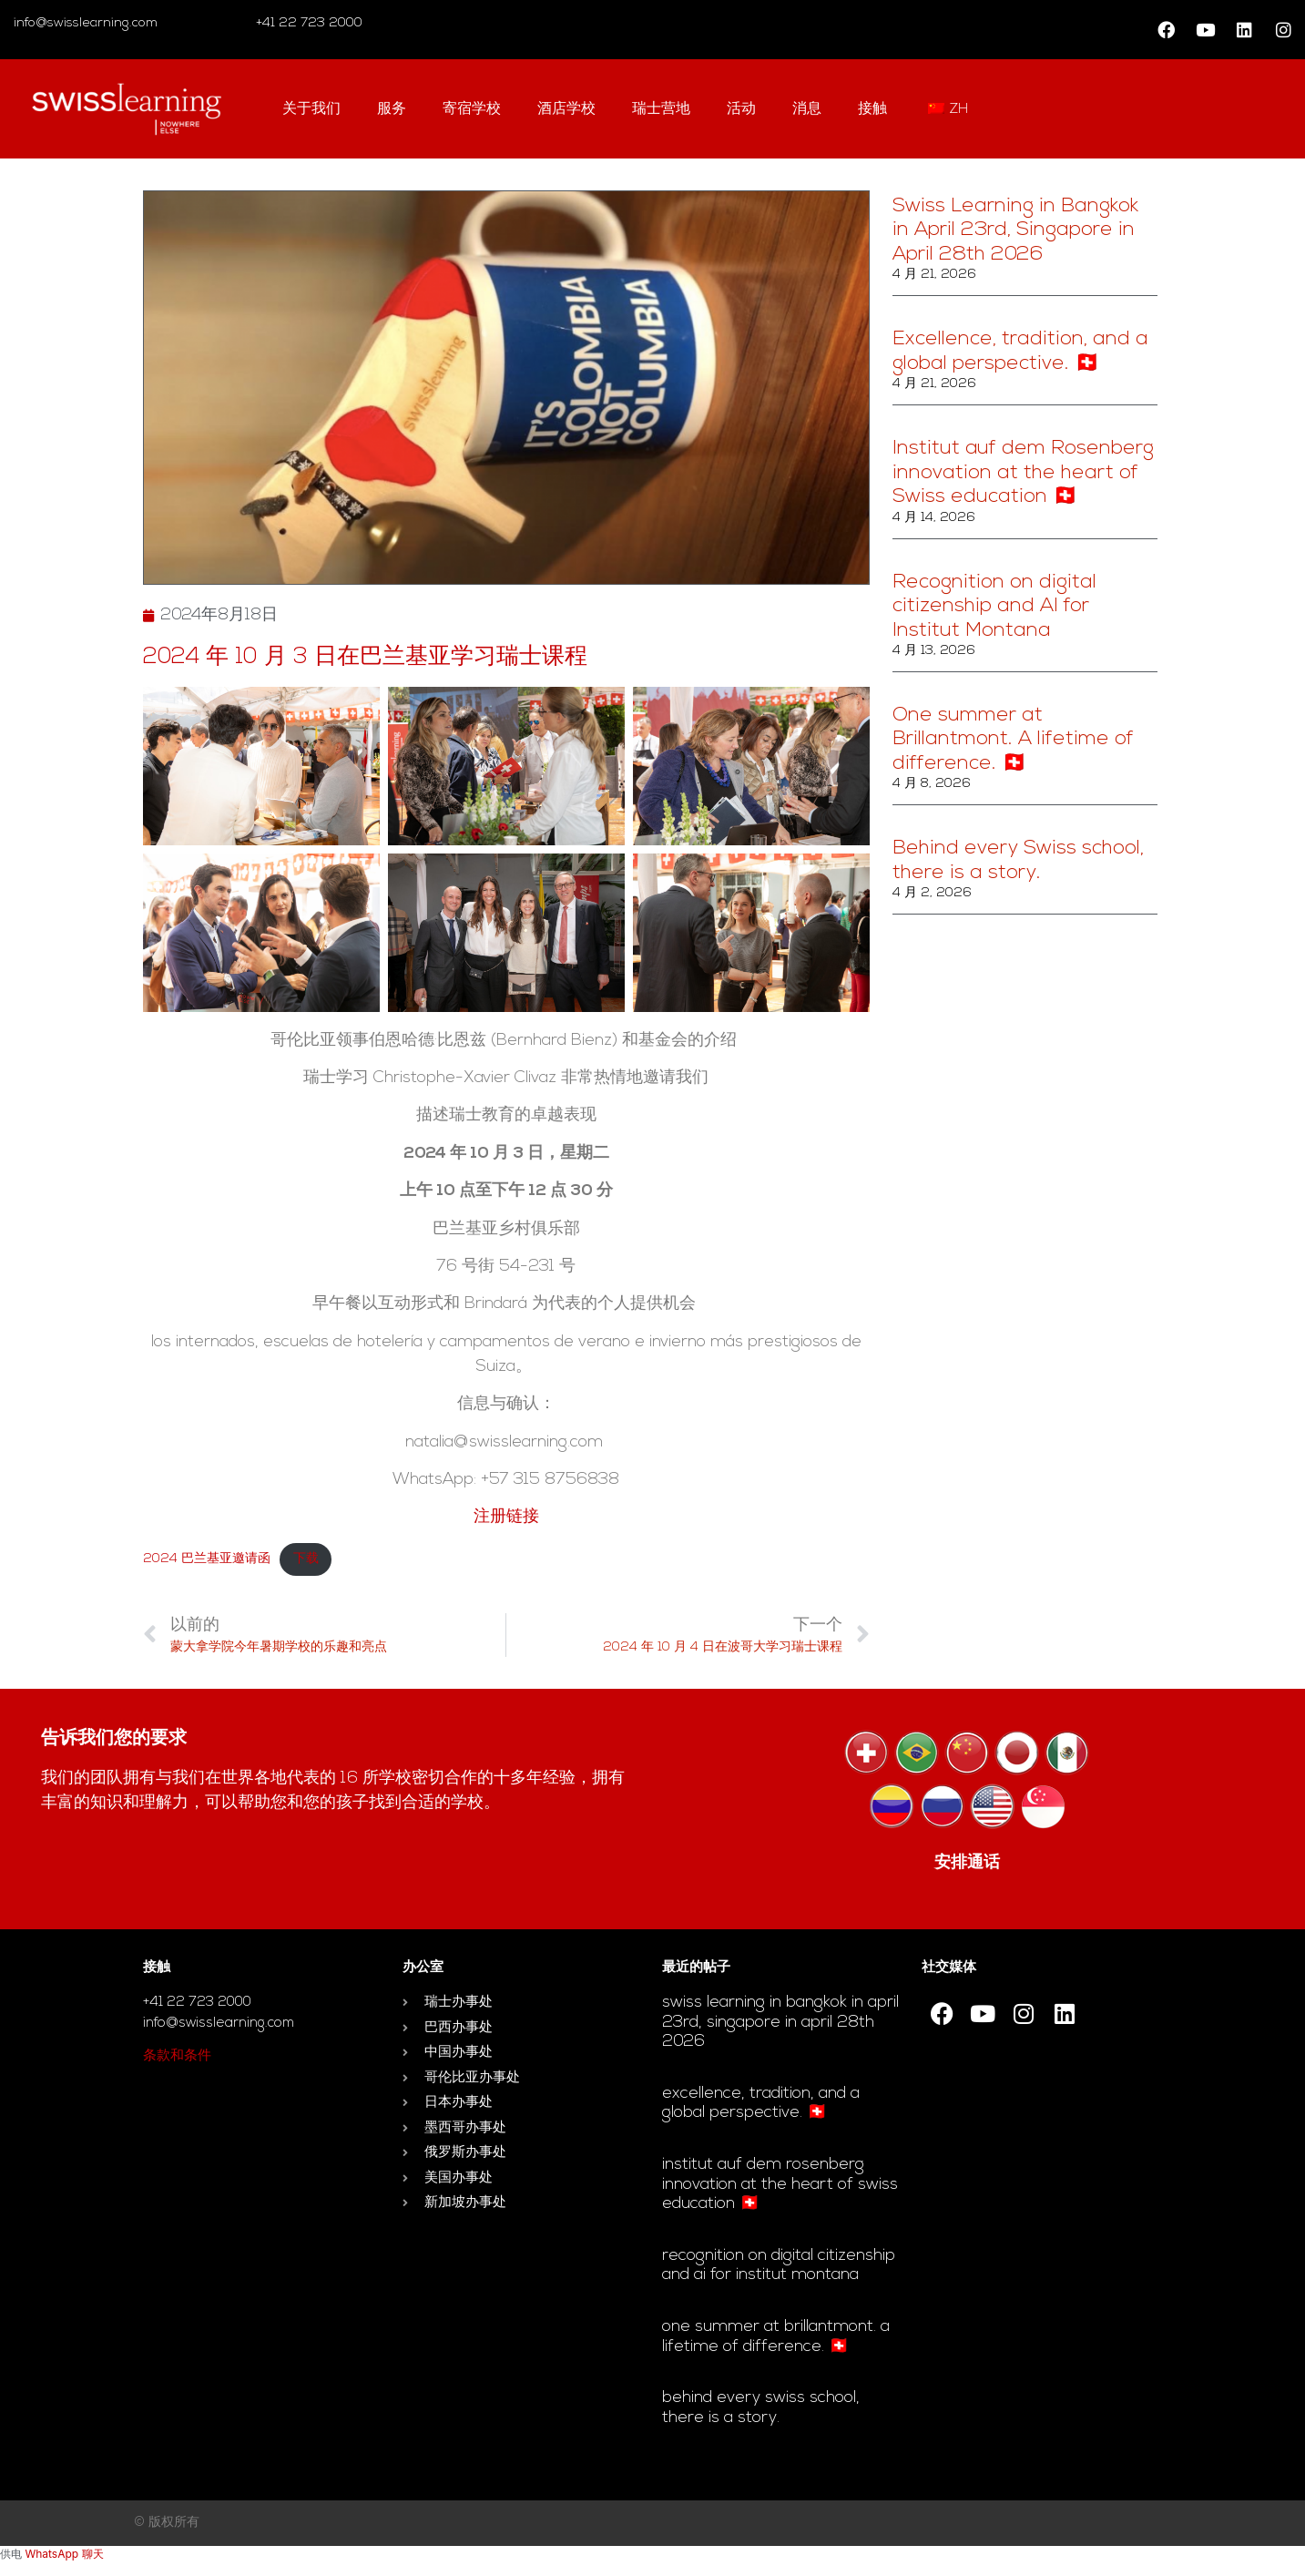  Describe the element at coordinates (1013, 739) in the screenshot. I see `One summer at Brillantmont. A lifetime of difference. 🇨🇭` at that location.